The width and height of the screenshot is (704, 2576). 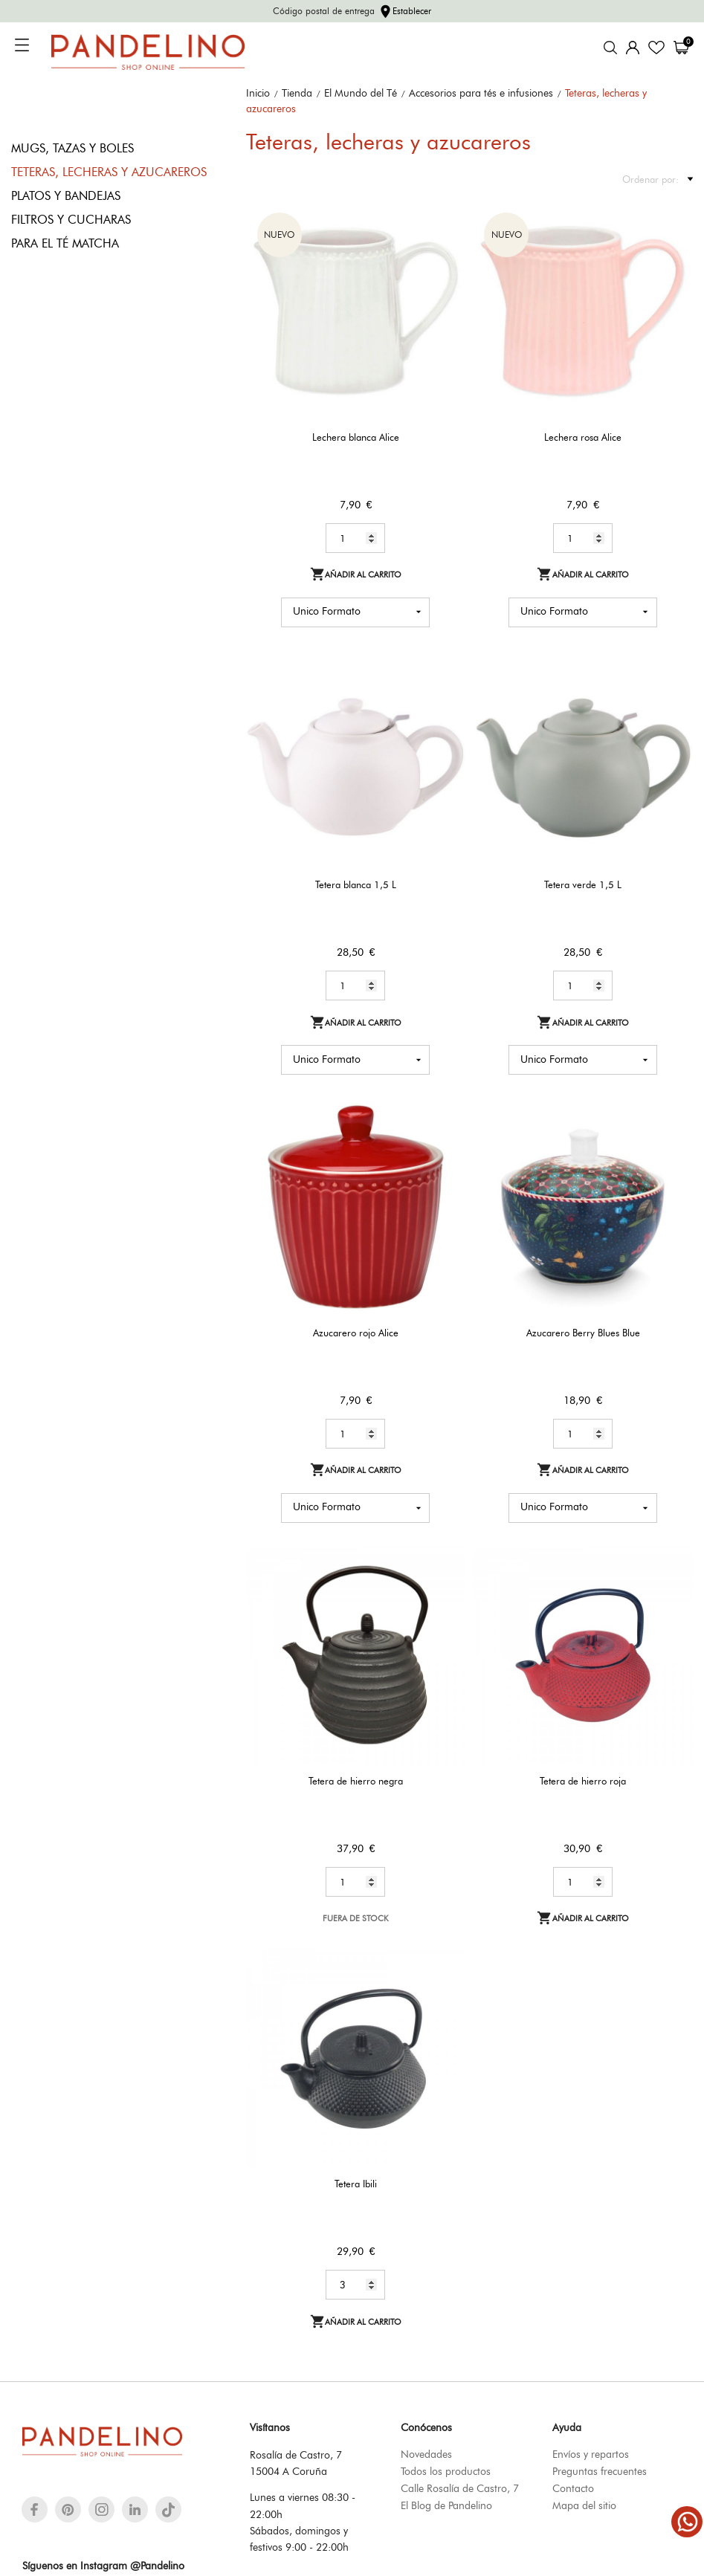 What do you see at coordinates (34, 2509) in the screenshot?
I see `[facebook]` at bounding box center [34, 2509].